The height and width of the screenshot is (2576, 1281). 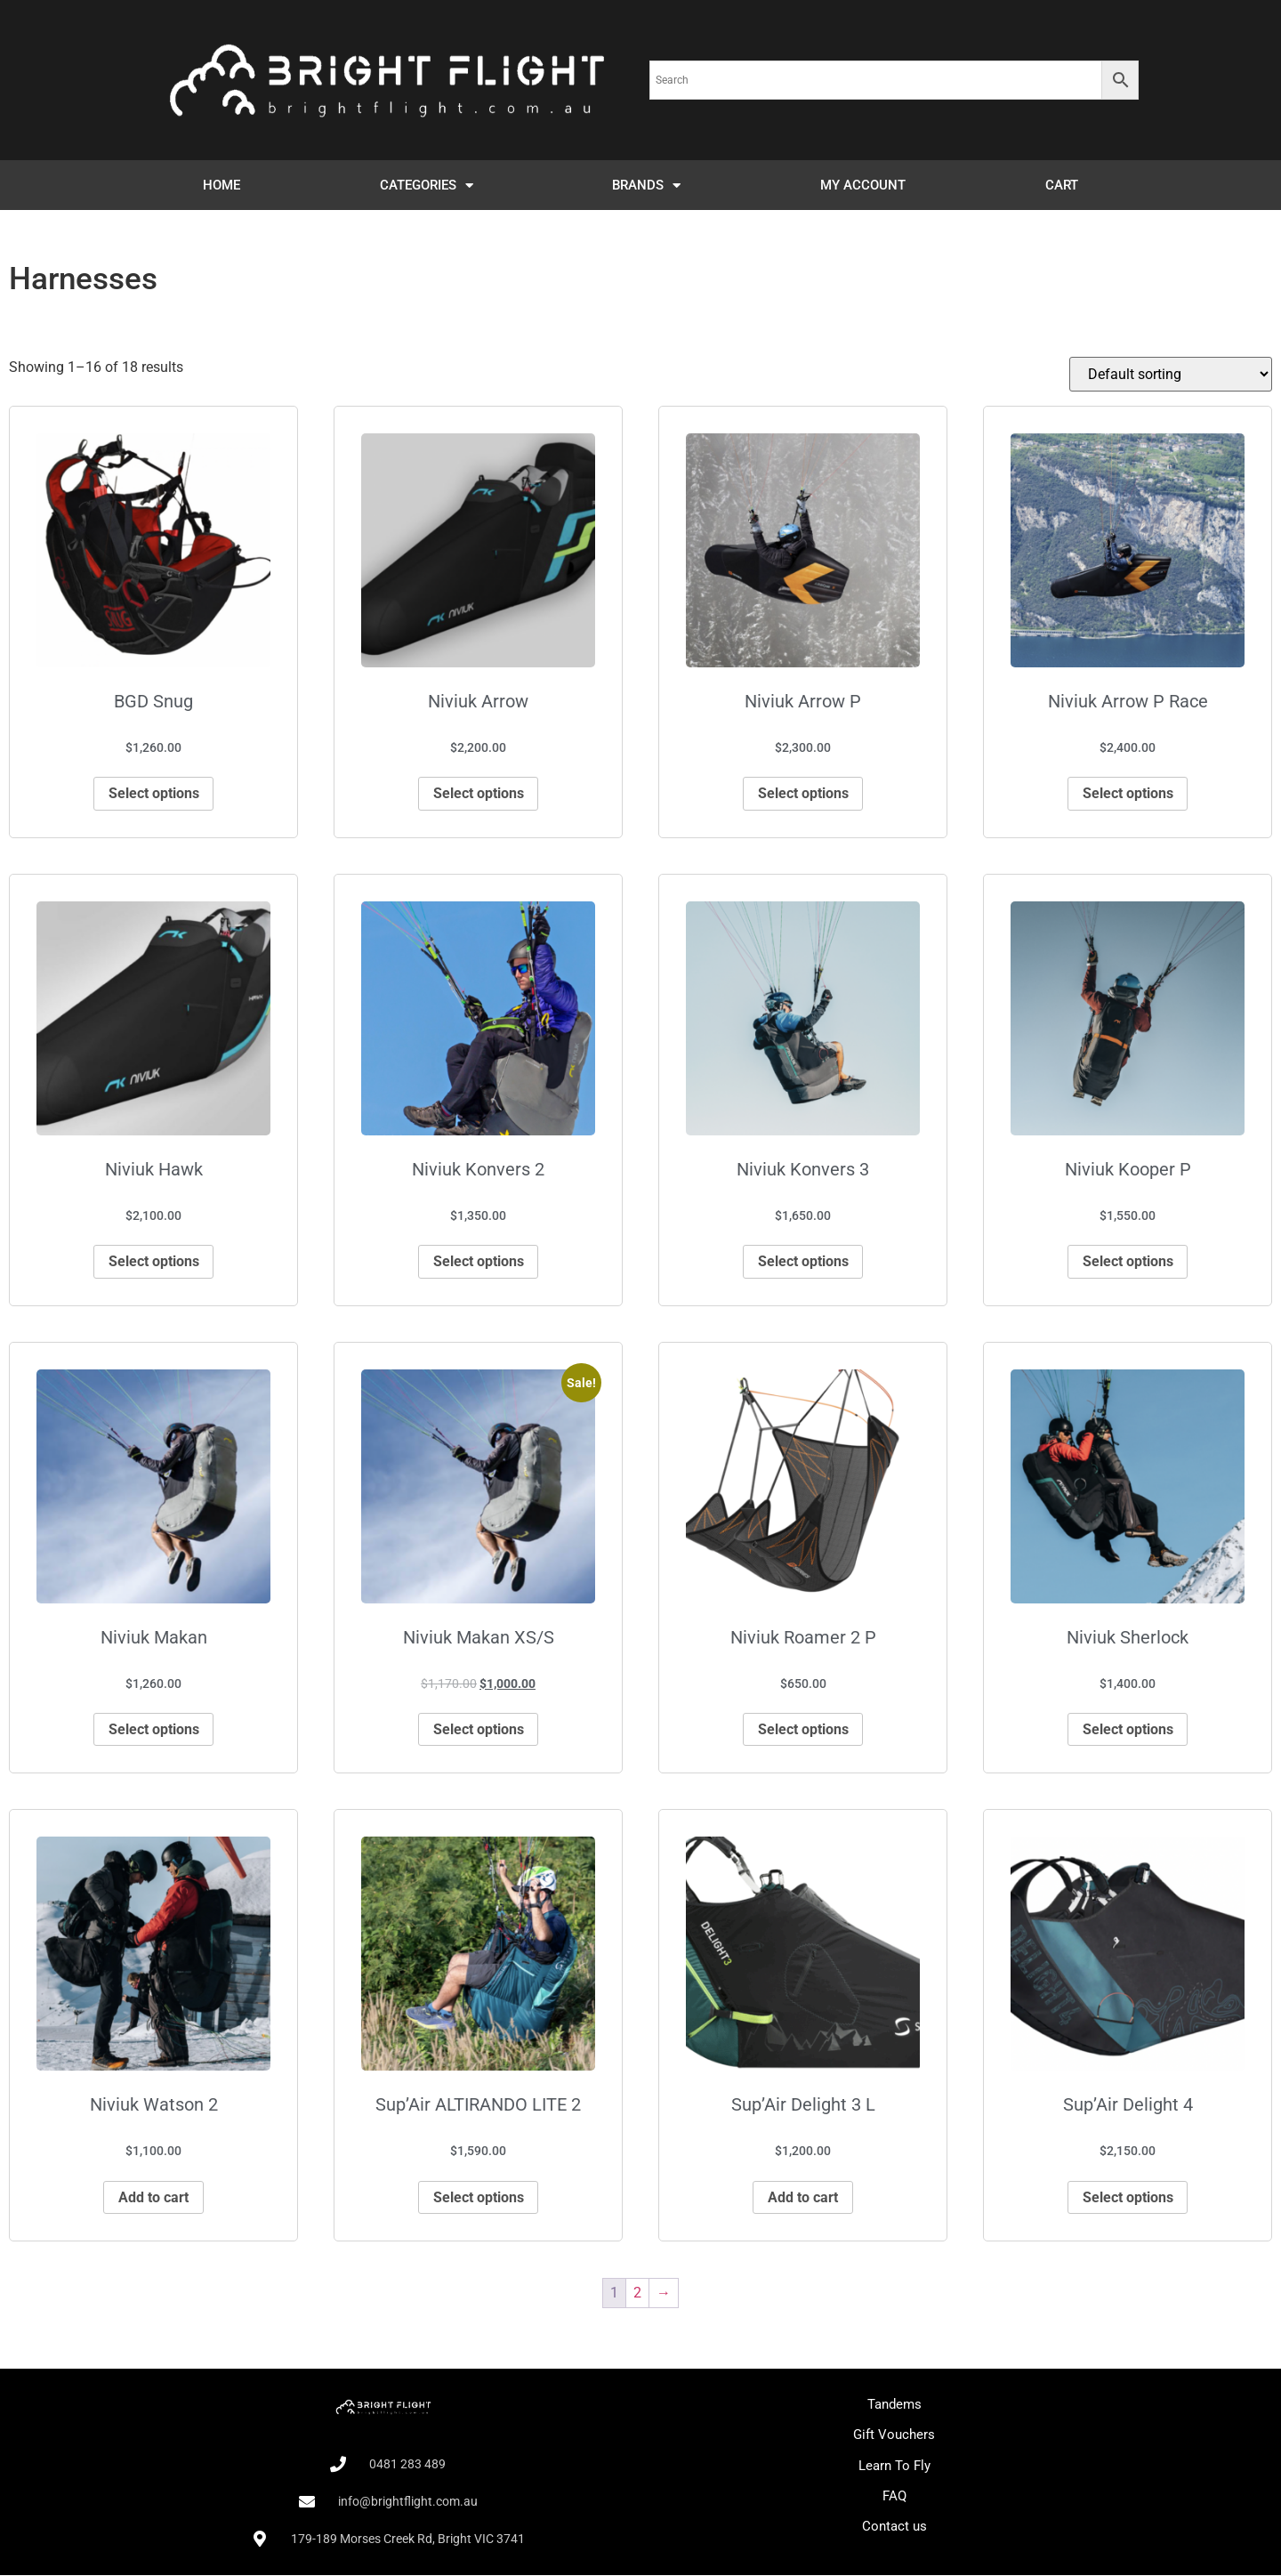 What do you see at coordinates (478, 1261) in the screenshot?
I see `Select options [Select options for “Niviuk Konvers 2”]` at bounding box center [478, 1261].